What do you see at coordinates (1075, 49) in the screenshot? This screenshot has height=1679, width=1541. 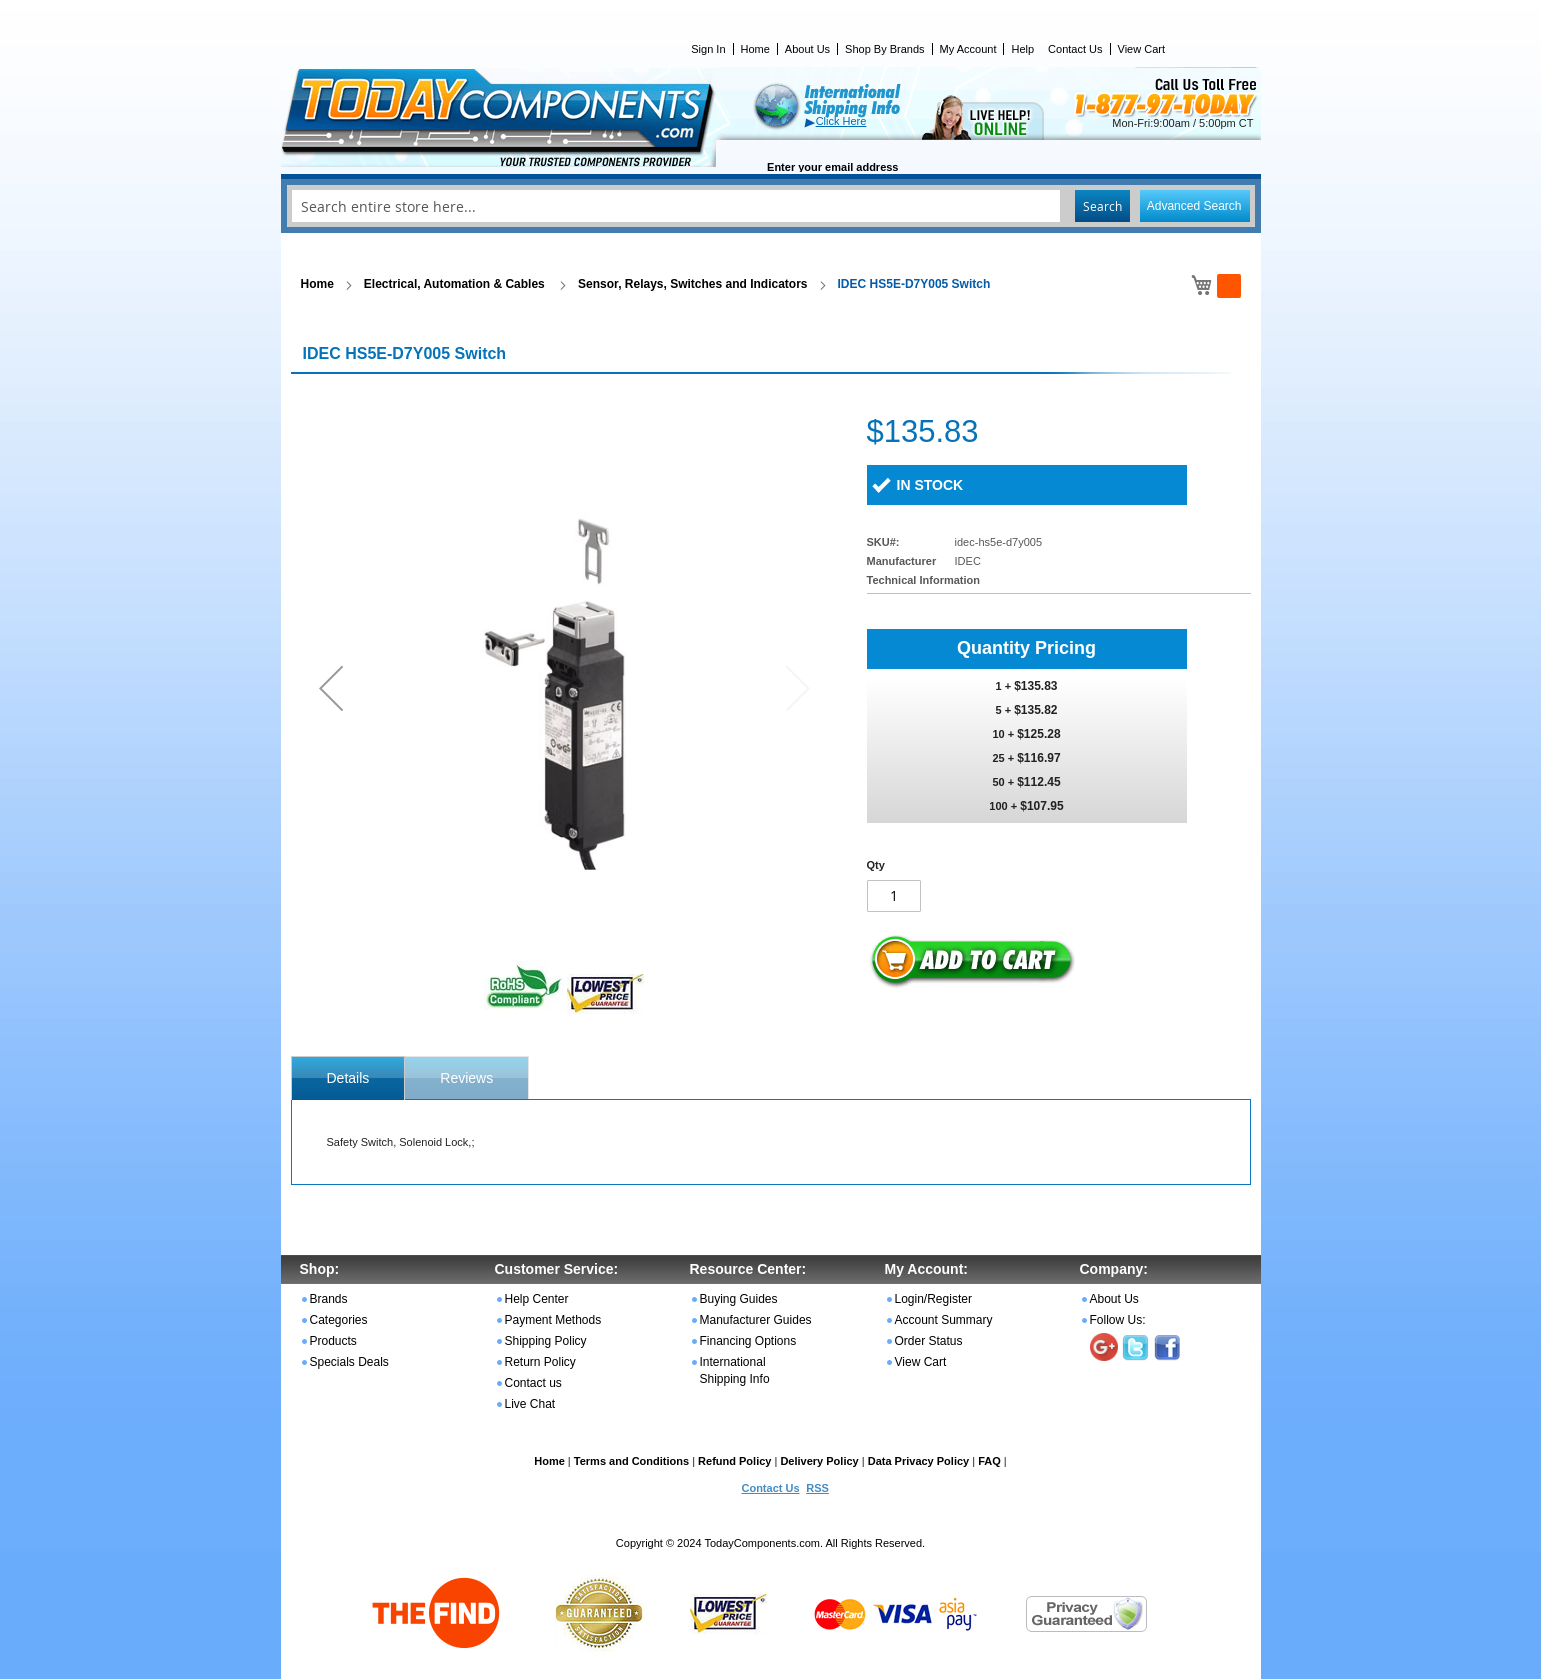 I see `Contact Us` at bounding box center [1075, 49].